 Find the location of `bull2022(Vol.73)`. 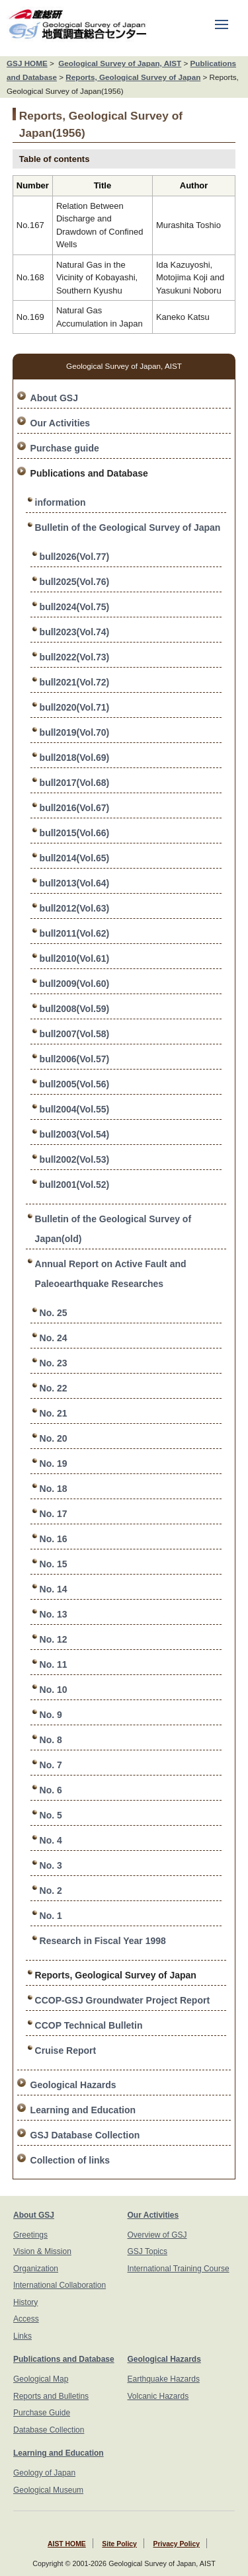

bull2022(Vol.73) is located at coordinates (75, 657).